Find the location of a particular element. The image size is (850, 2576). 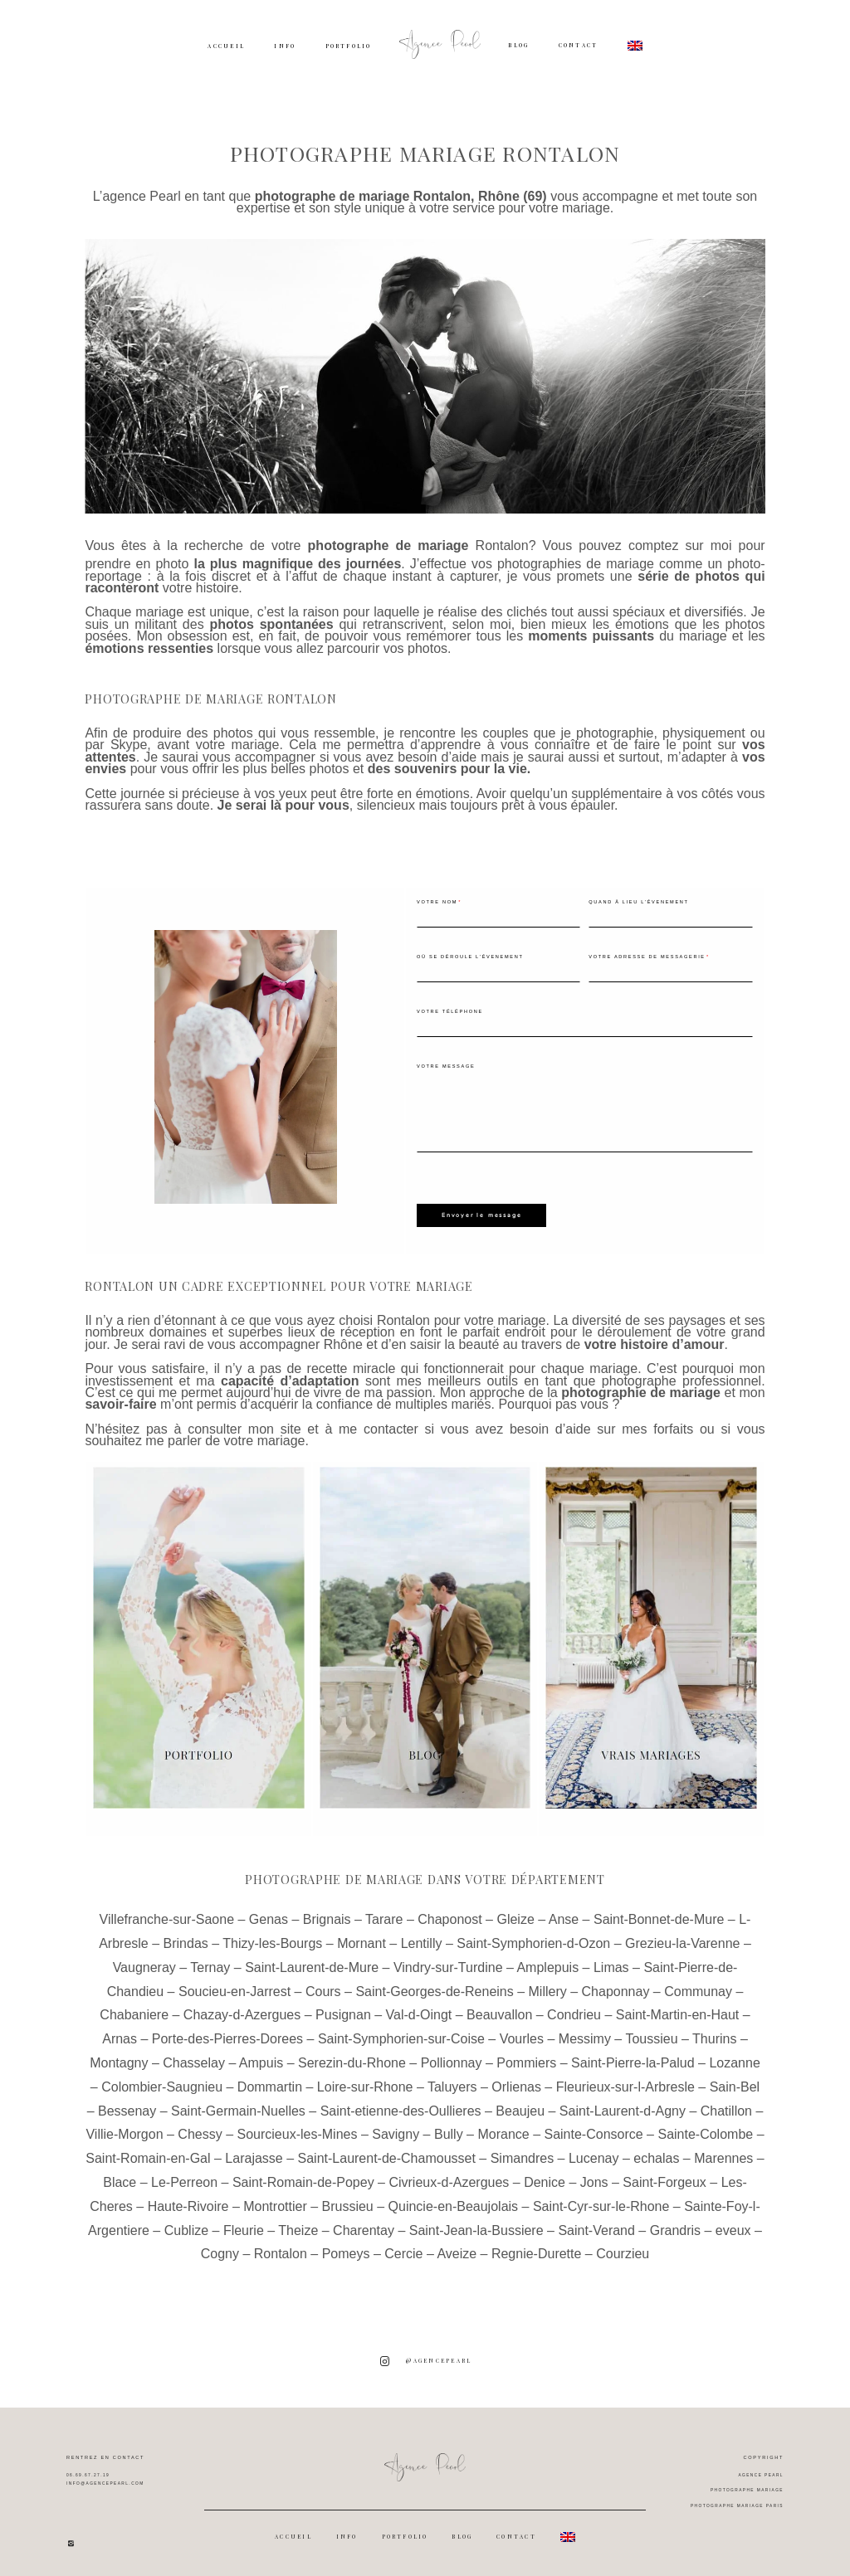

Saint-Jean-la-Bussiere is located at coordinates (476, 2226).